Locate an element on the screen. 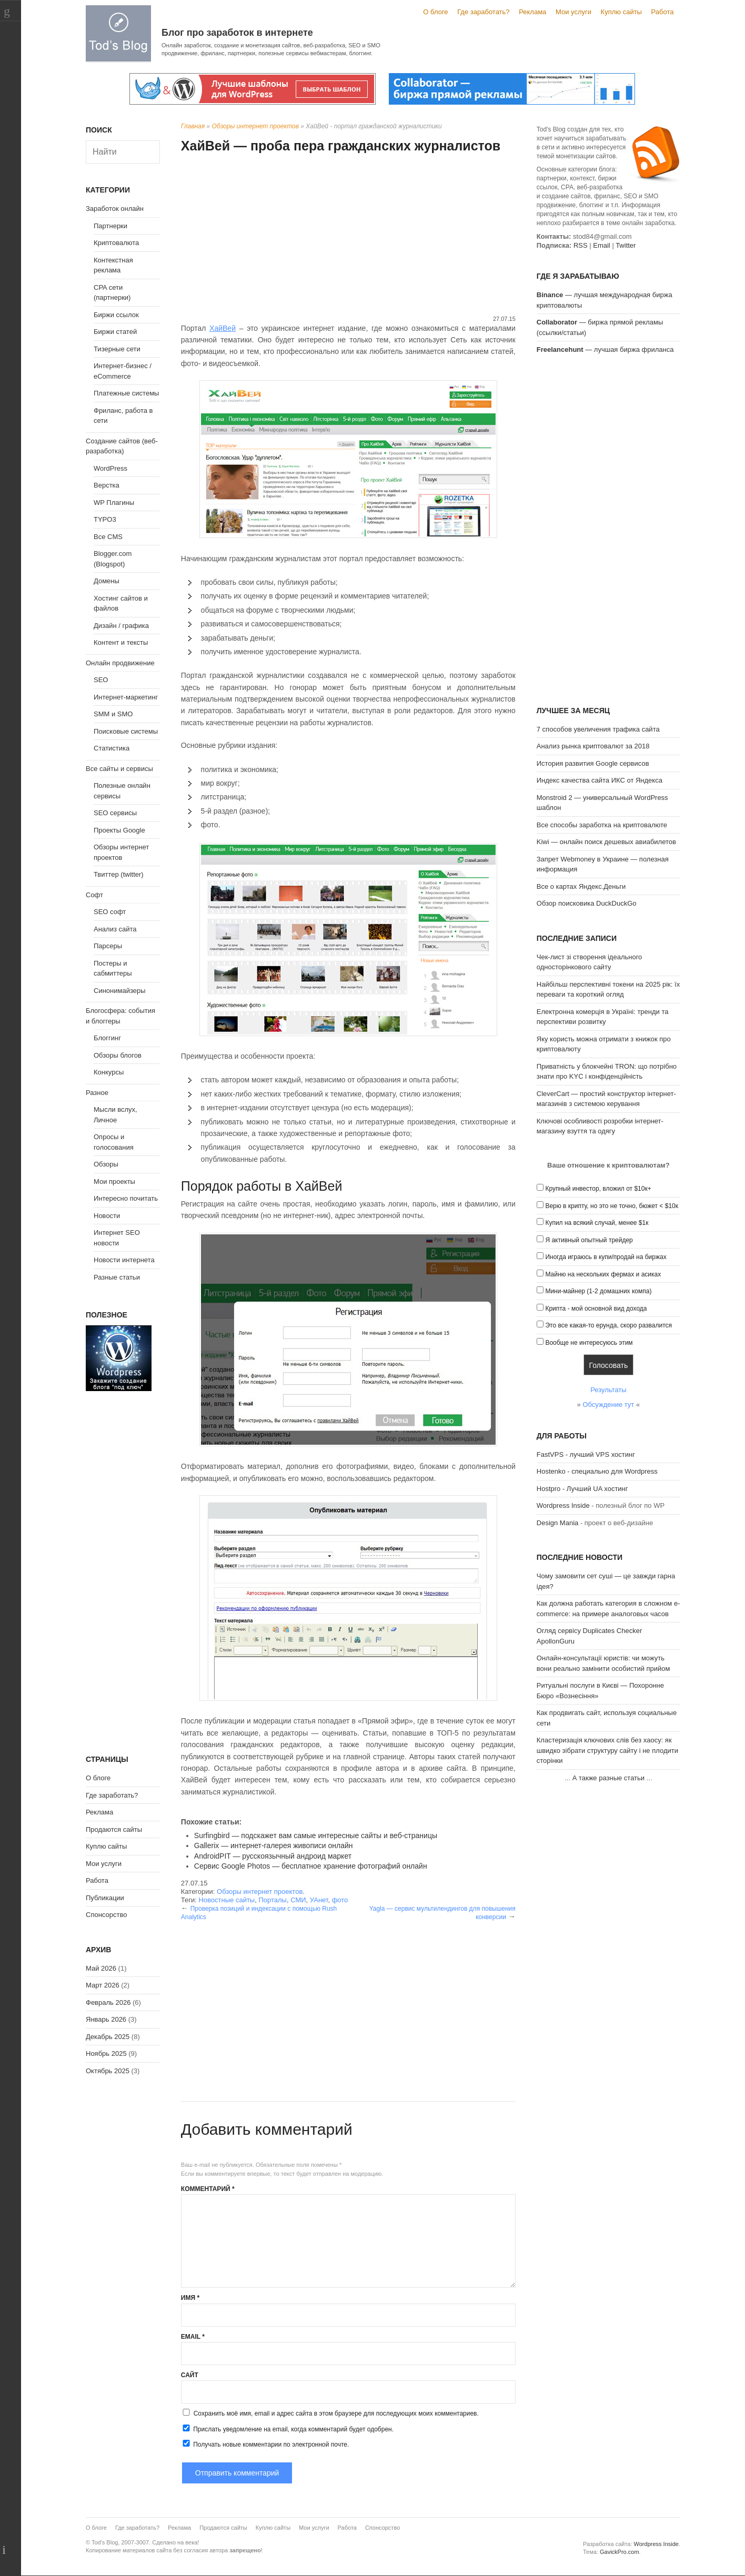 This screenshot has height=2576, width=745. Онлайн продвижение is located at coordinates (120, 663).